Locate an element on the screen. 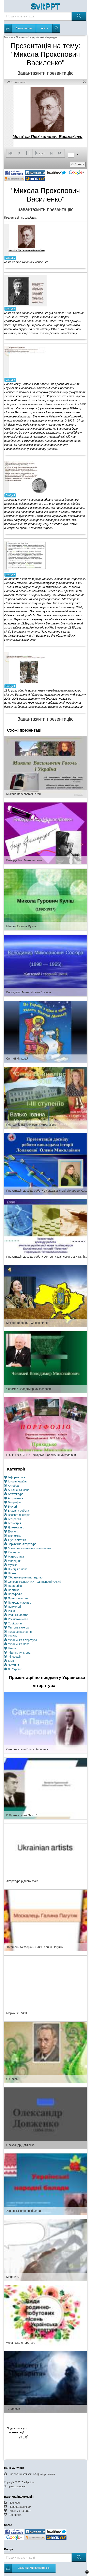 The height and width of the screenshot is (2576, 91). Діловодство is located at coordinates (16, 1527).